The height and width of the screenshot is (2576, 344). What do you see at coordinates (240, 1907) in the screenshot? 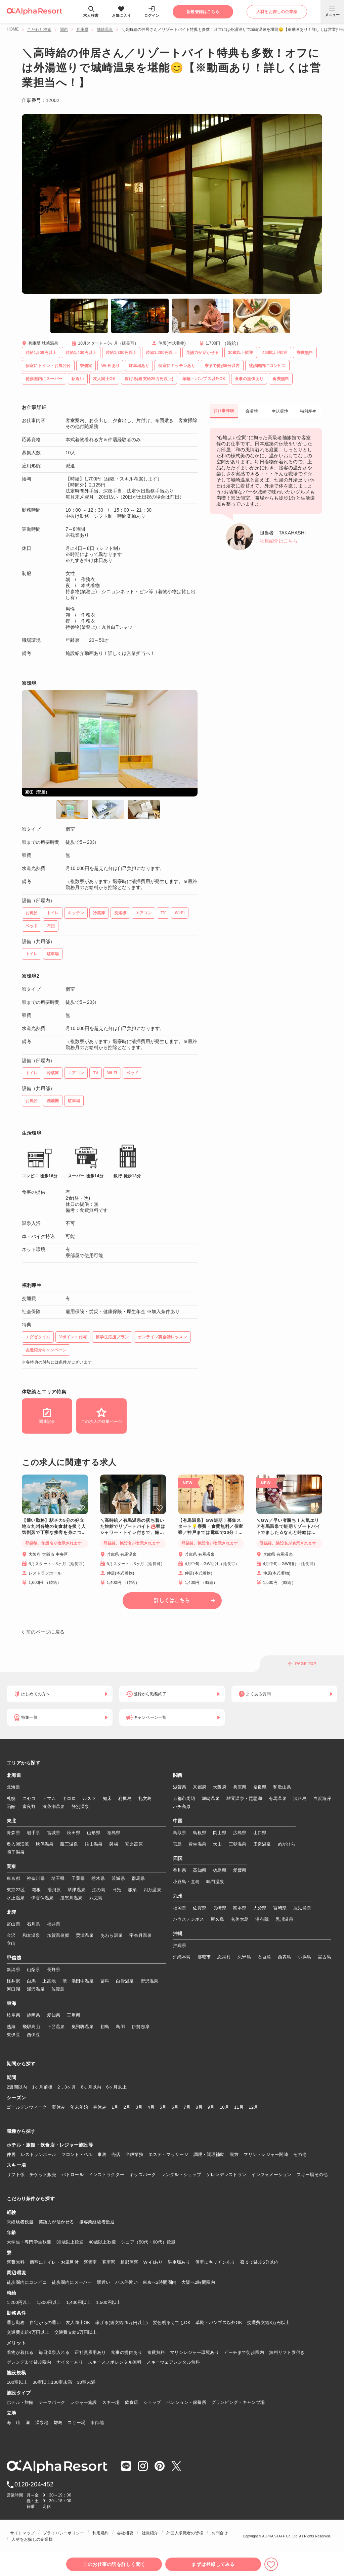
I see `熊本県` at bounding box center [240, 1907].